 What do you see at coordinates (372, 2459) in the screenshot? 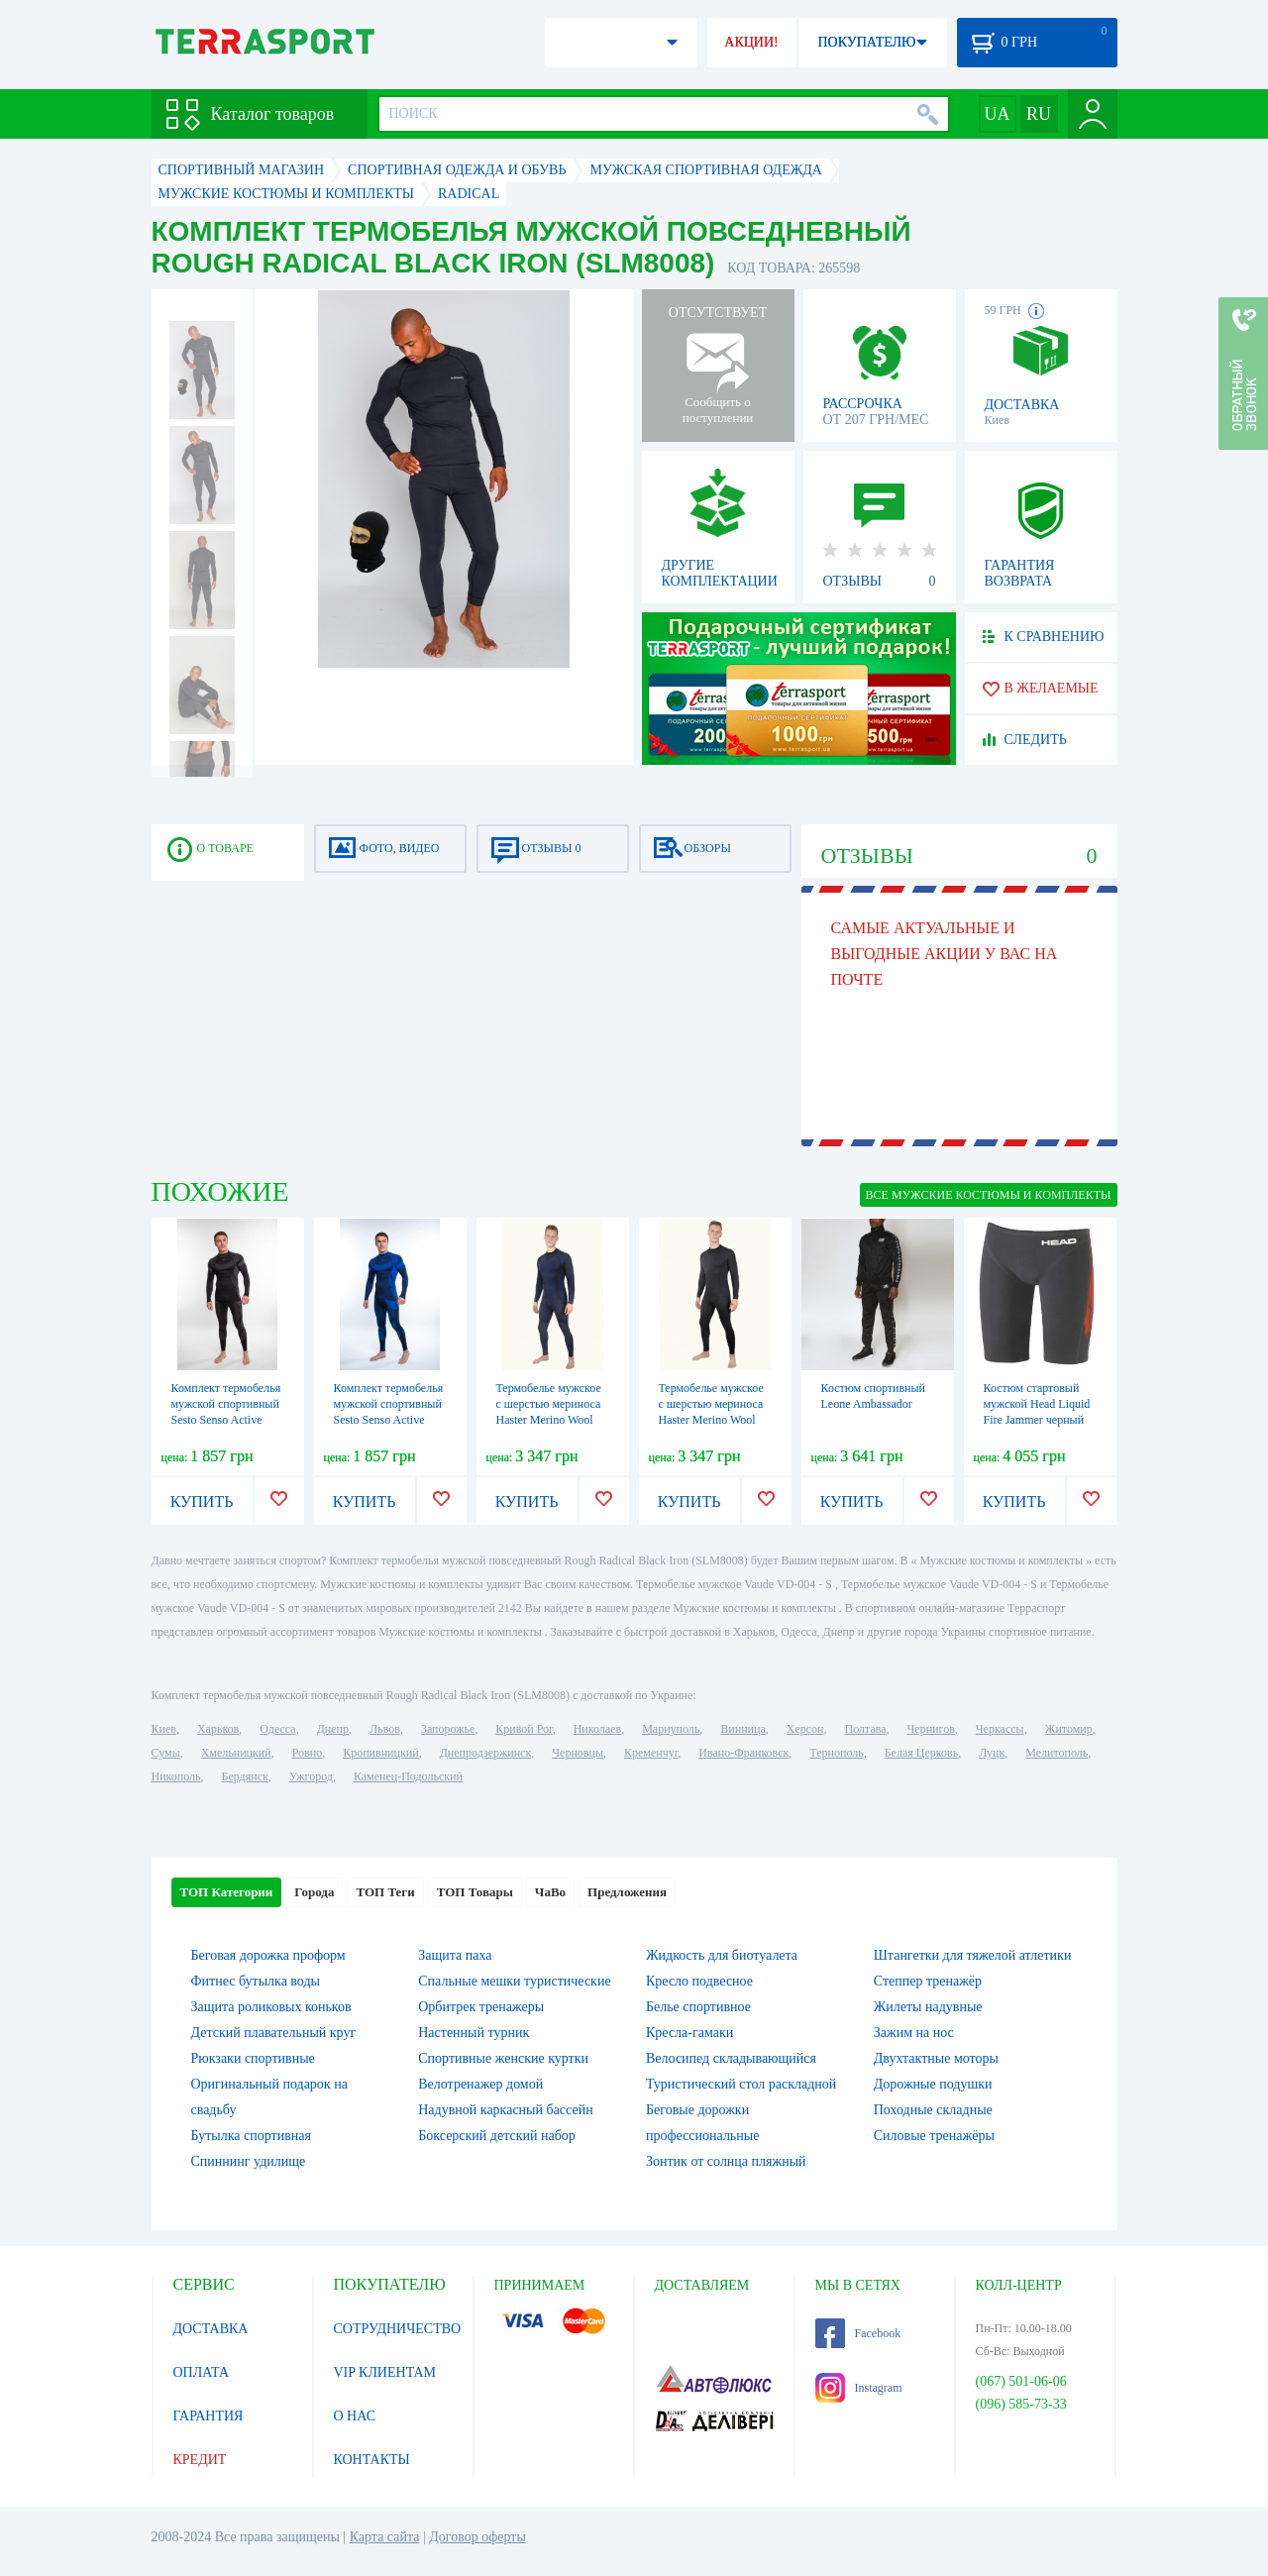
I see `КОНТАКТЫ` at bounding box center [372, 2459].